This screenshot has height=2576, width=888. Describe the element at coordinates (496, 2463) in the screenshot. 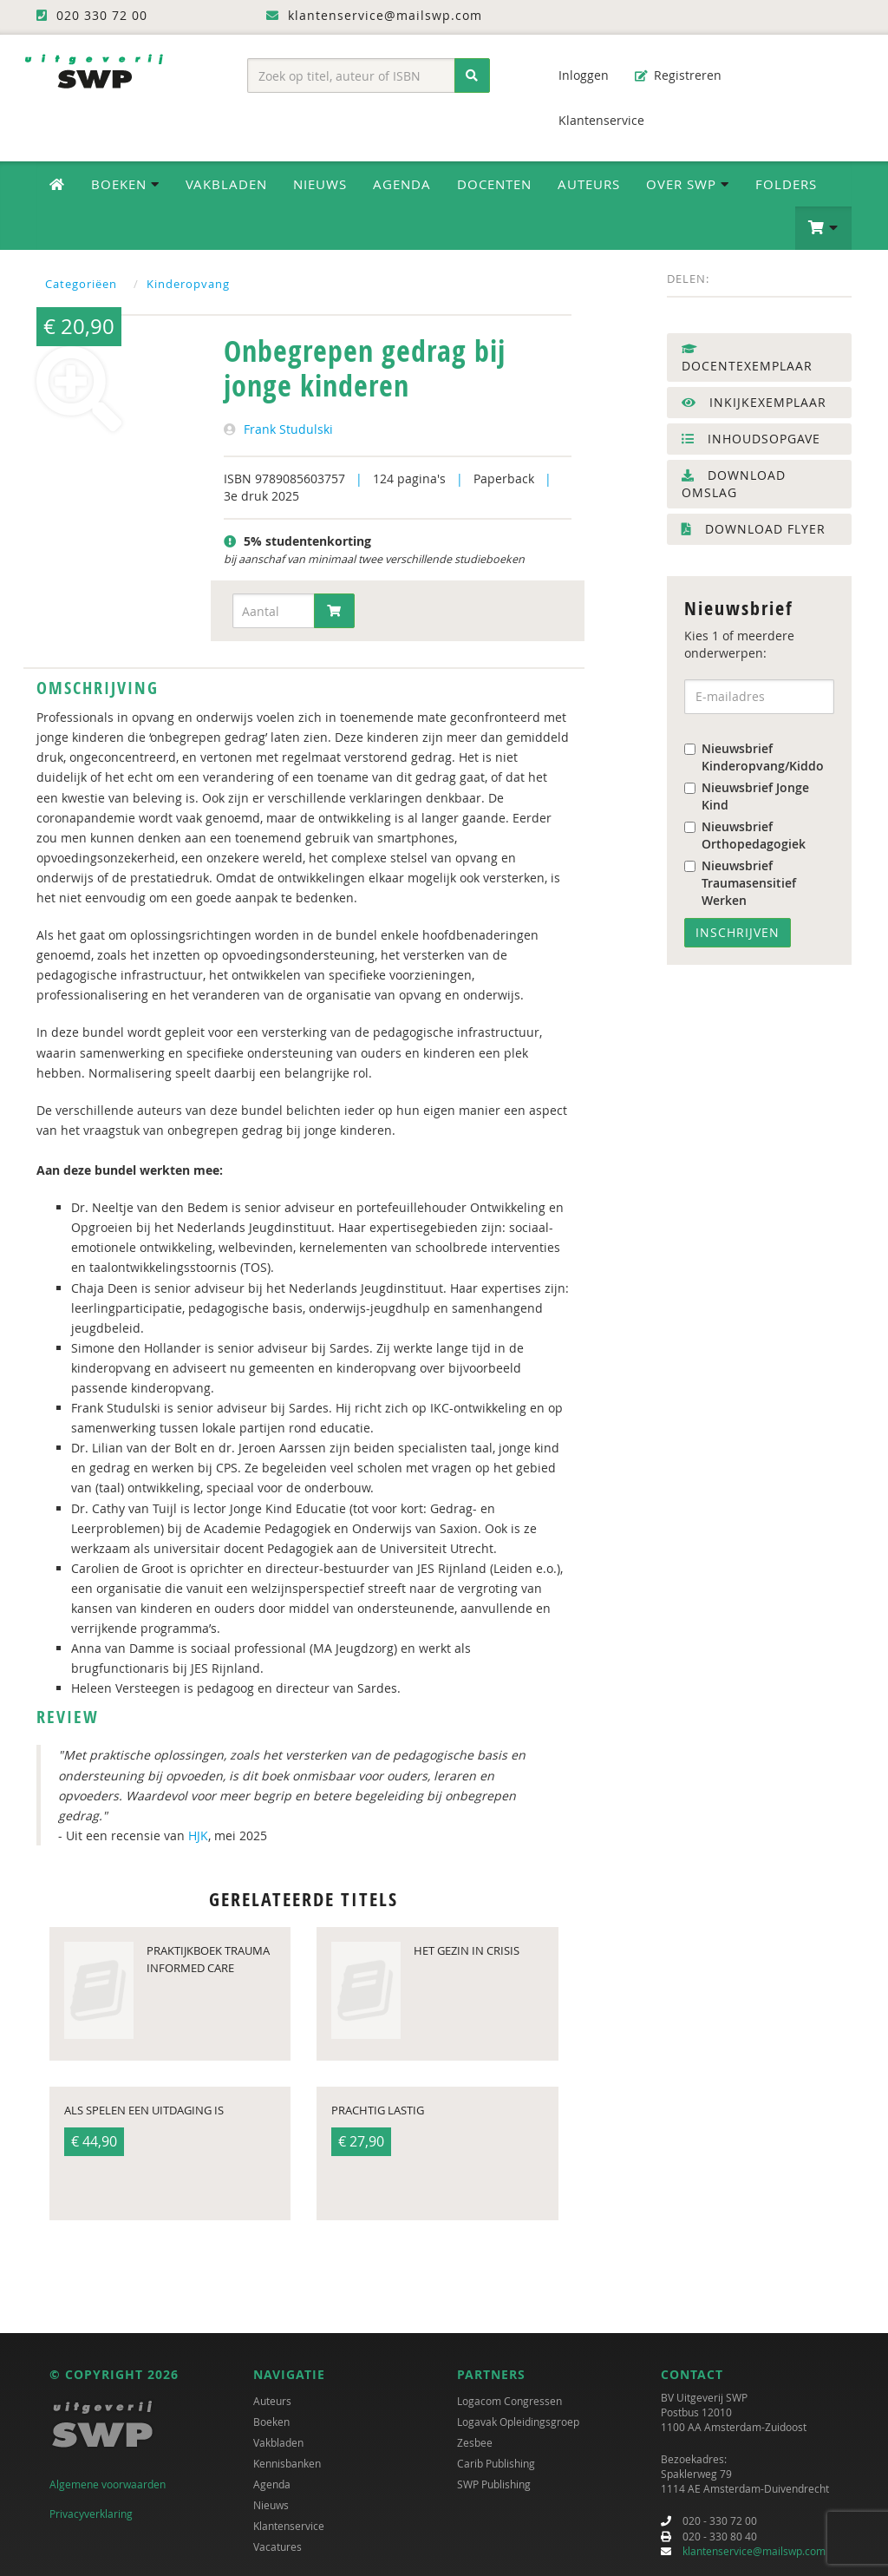

I see `Carib Publishing` at that location.